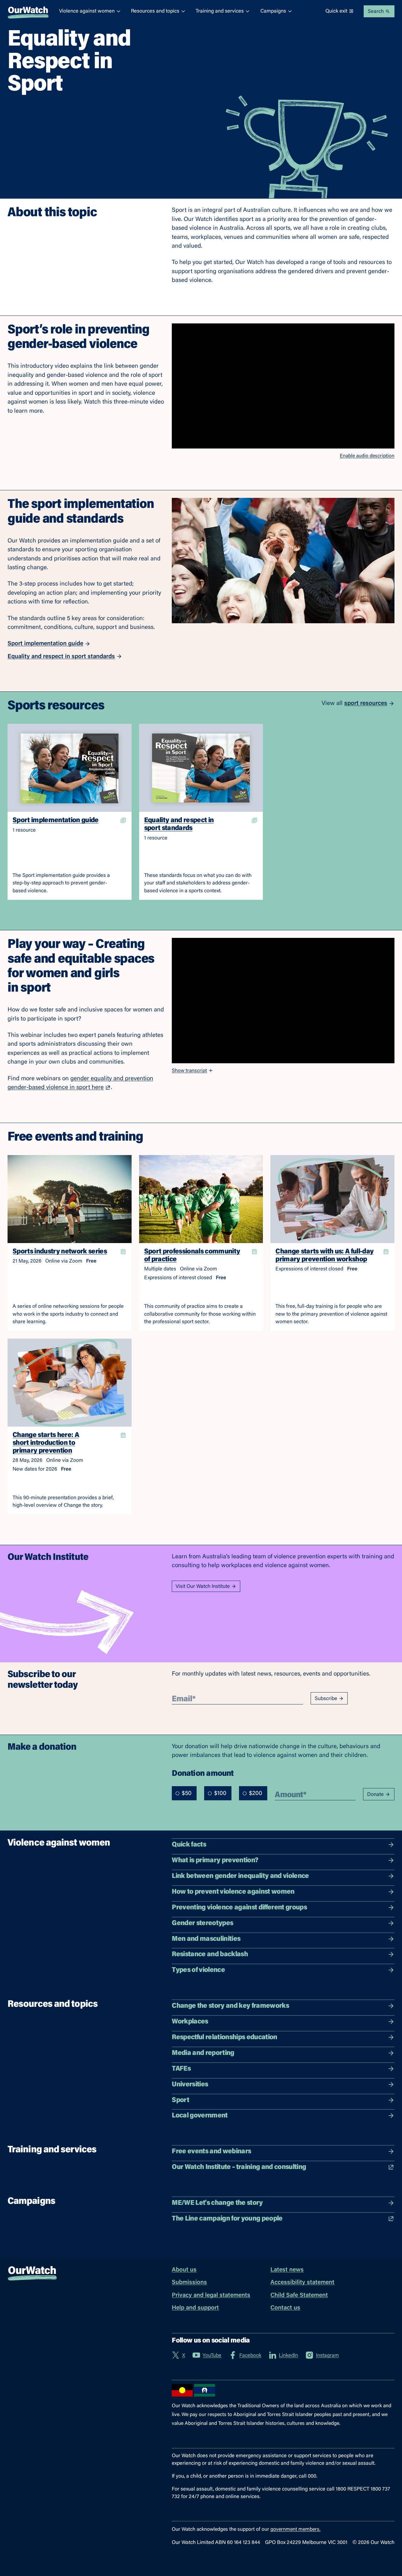 The width and height of the screenshot is (402, 2576). Describe the element at coordinates (219, 1793) in the screenshot. I see `[radiogroup]` at that location.